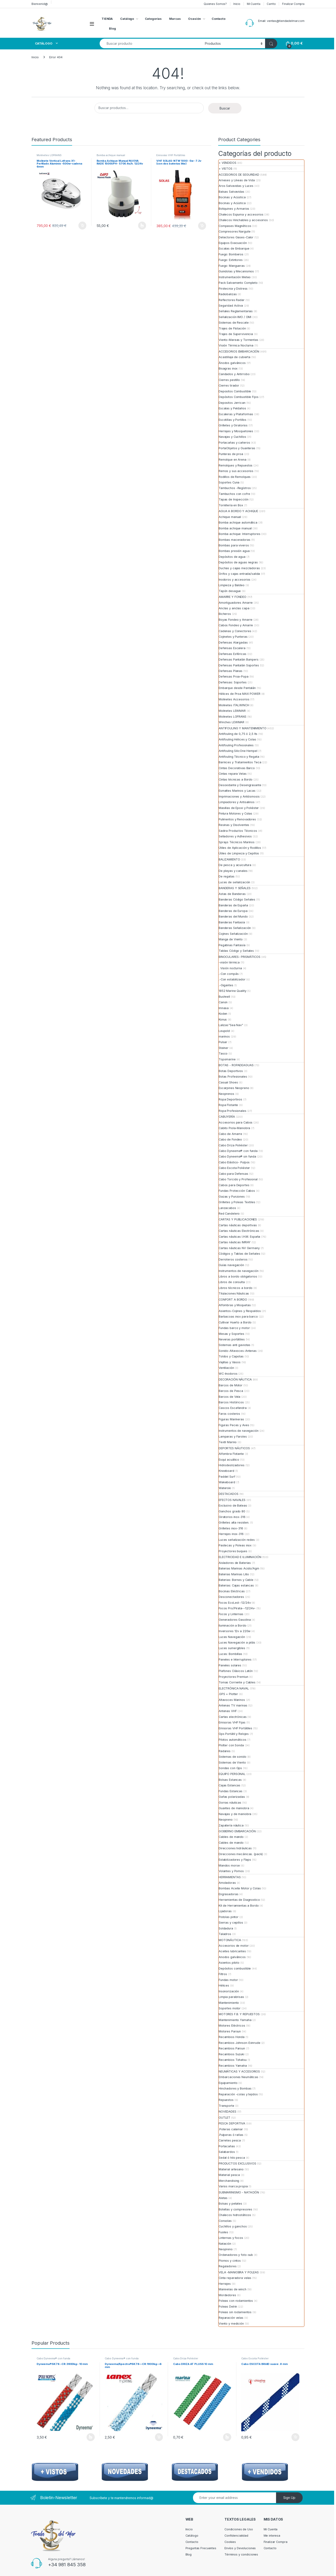 This screenshot has width=336, height=2576. I want to click on Botas Profesionales, so click(233, 1076).